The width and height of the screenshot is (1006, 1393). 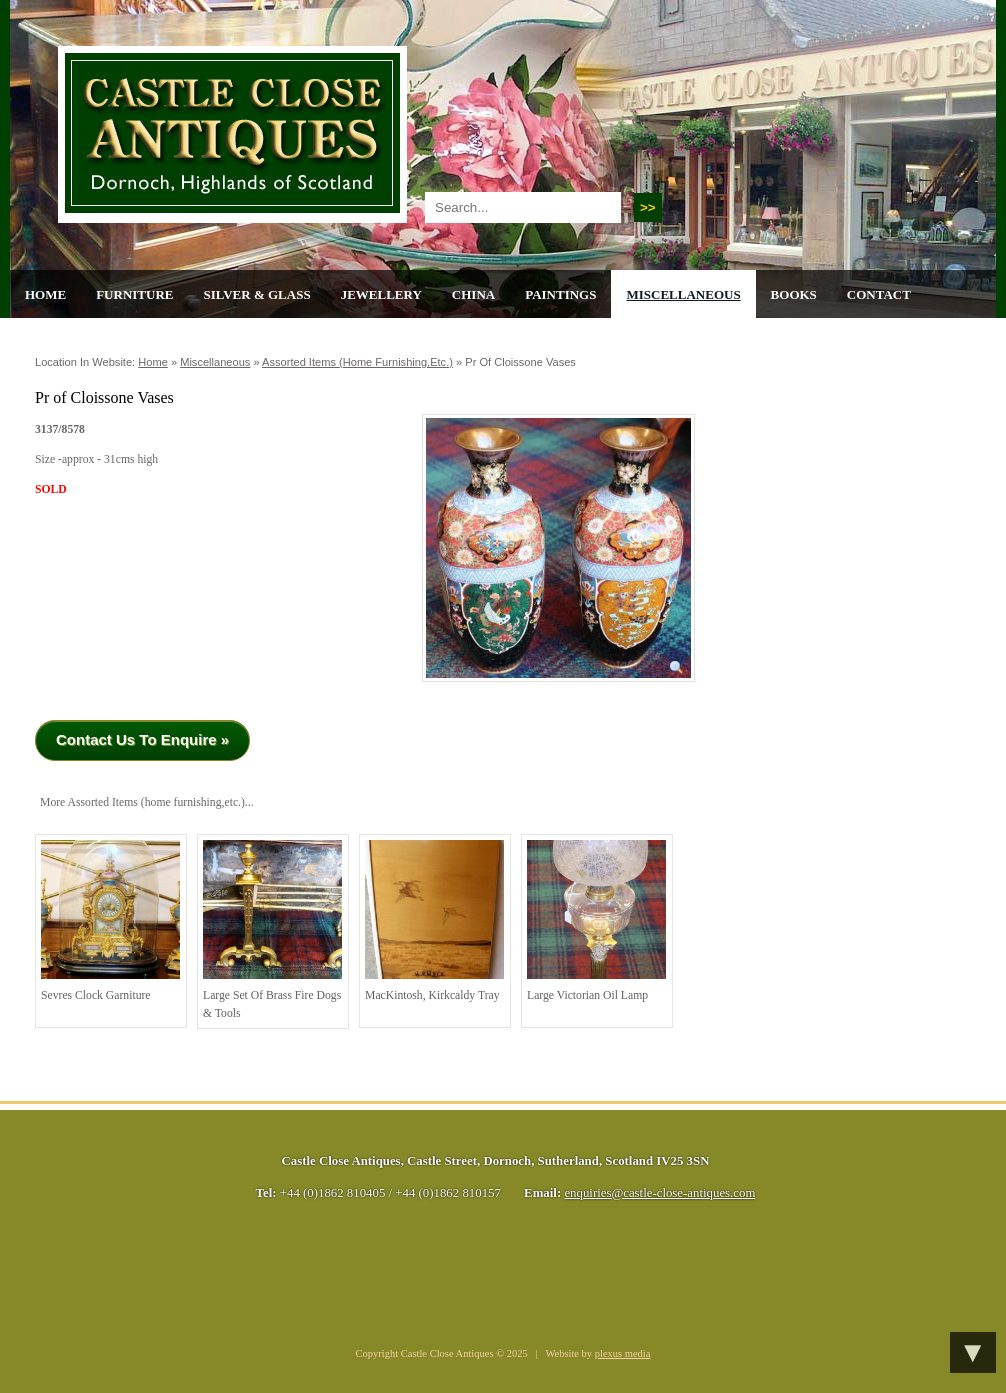 What do you see at coordinates (142, 739) in the screenshot?
I see `Contact Us To Enquire »` at bounding box center [142, 739].